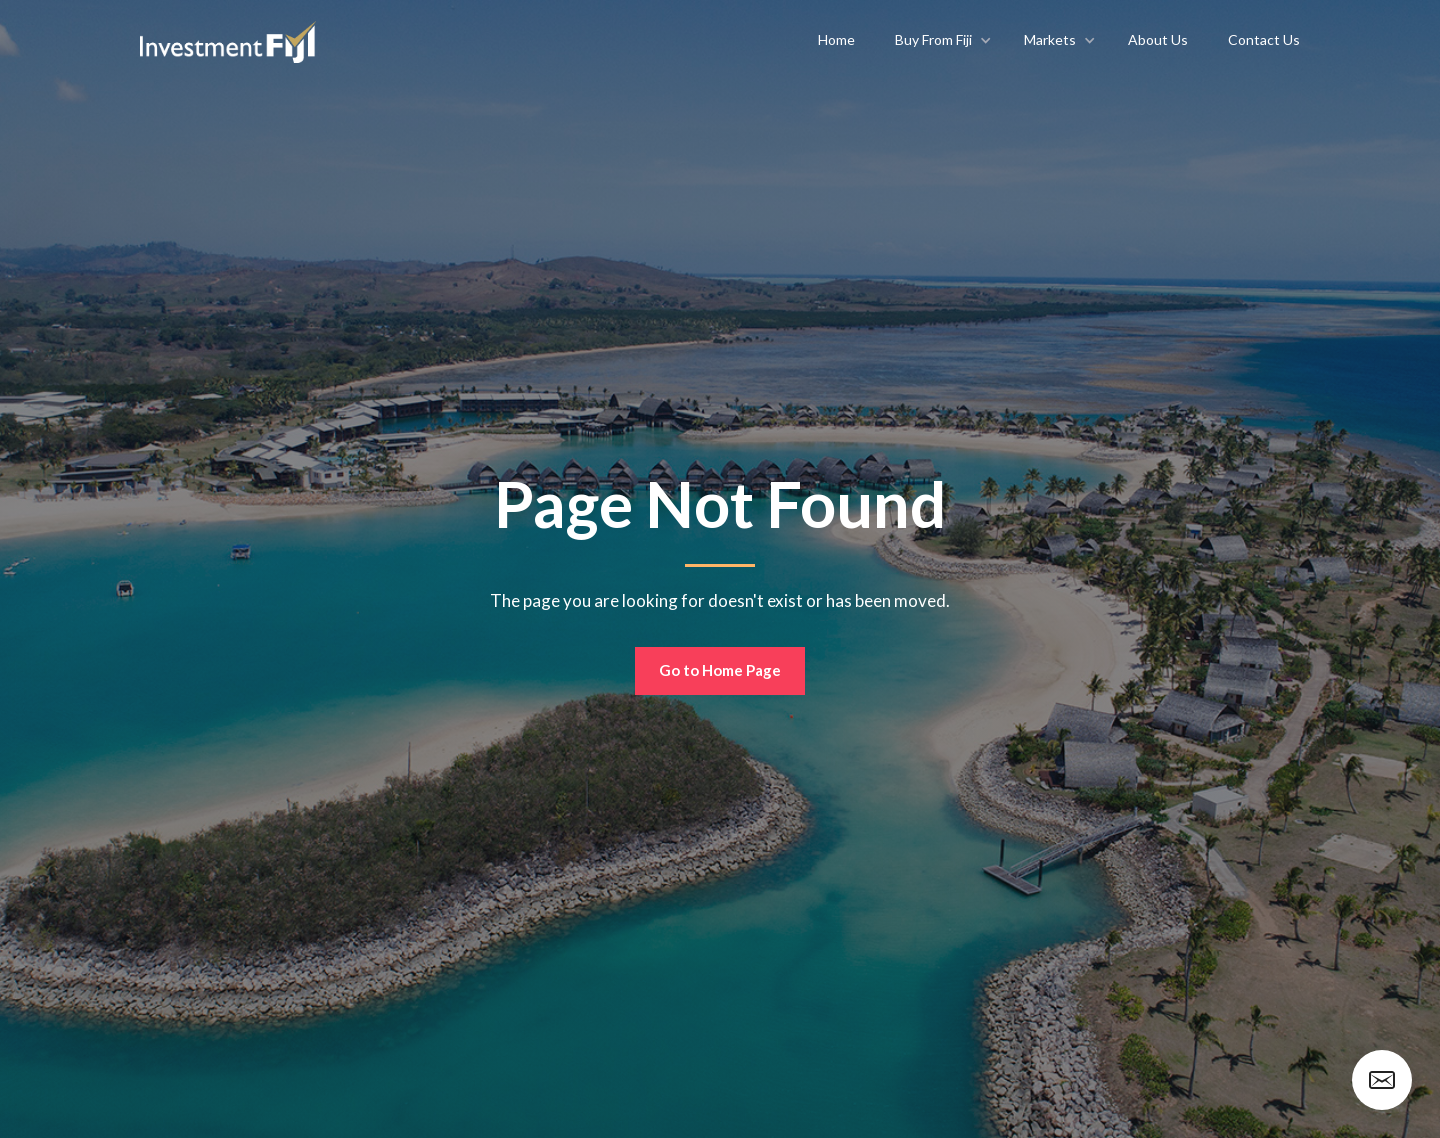  I want to click on Home, so click(836, 39).